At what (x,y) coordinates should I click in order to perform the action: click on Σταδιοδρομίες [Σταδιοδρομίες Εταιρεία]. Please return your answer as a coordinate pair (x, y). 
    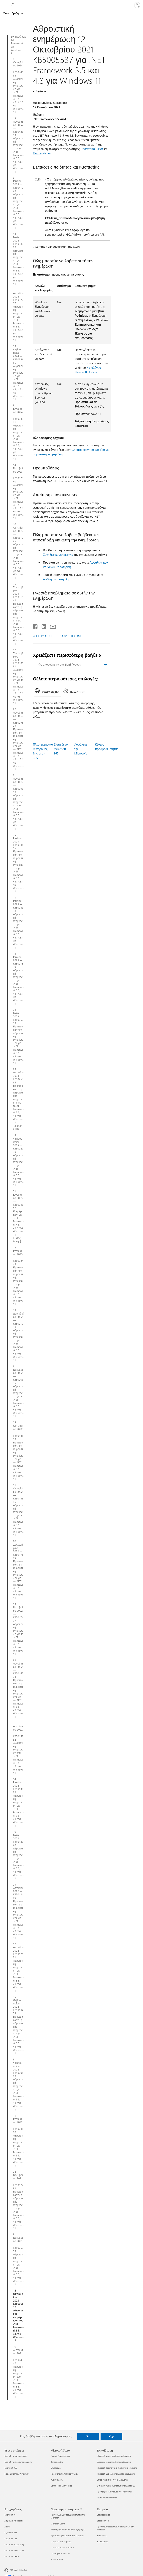
    Looking at the image, I should click on (103, 2514).